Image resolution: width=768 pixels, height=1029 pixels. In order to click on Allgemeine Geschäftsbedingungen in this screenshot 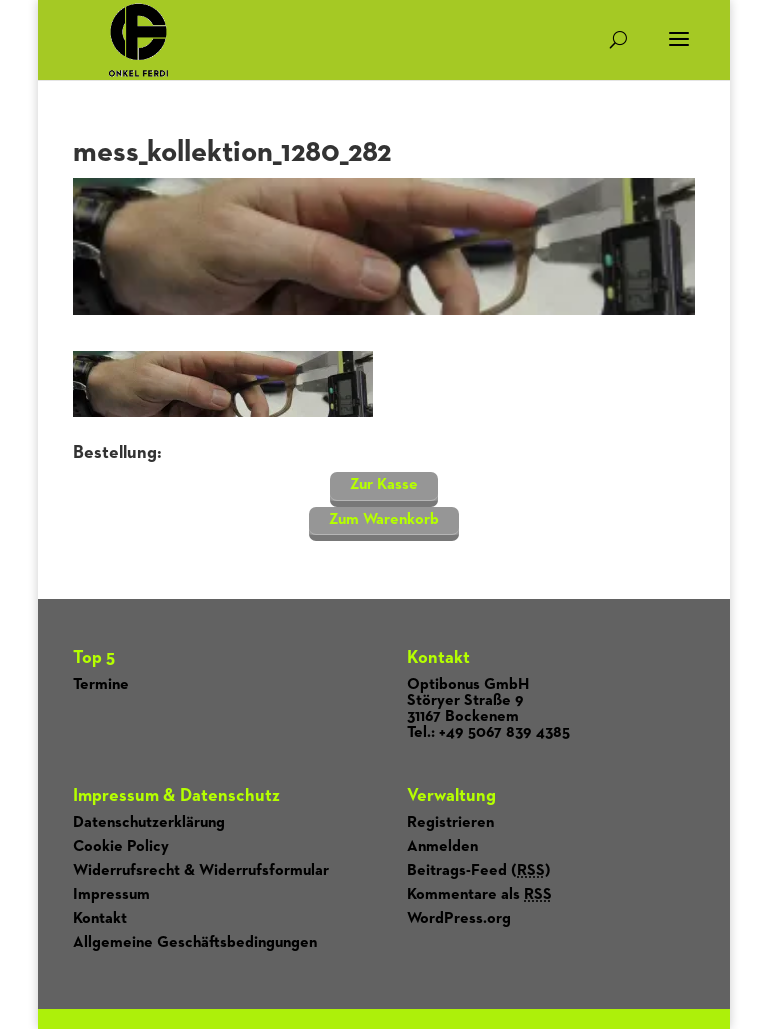, I will do `click(195, 943)`.